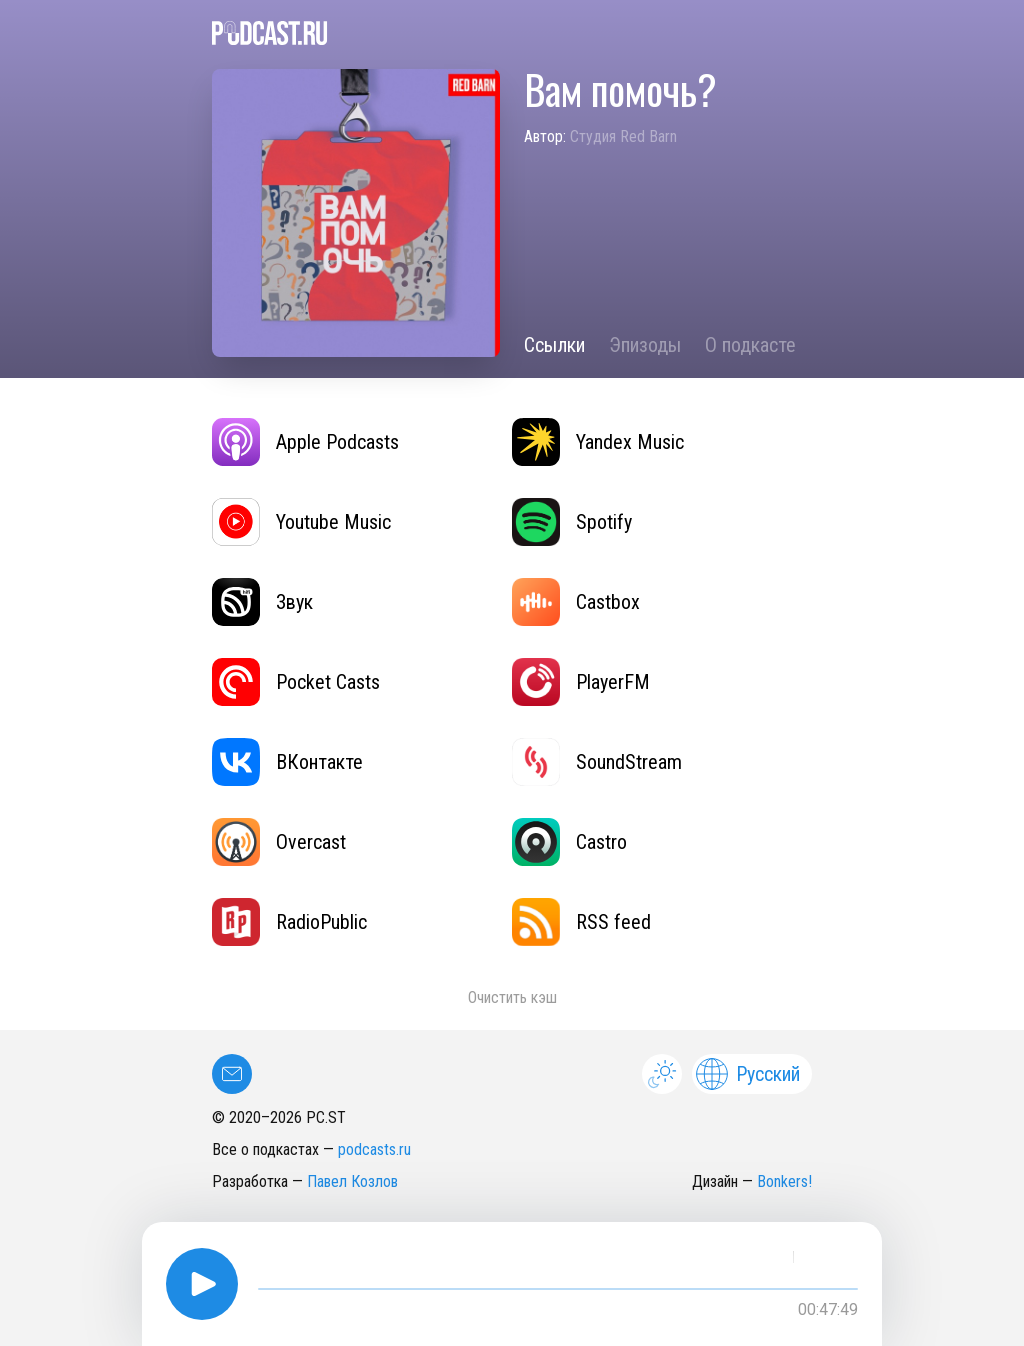 The image size is (1024, 1346). What do you see at coordinates (352, 1181) in the screenshot?
I see `Павел Козлов` at bounding box center [352, 1181].